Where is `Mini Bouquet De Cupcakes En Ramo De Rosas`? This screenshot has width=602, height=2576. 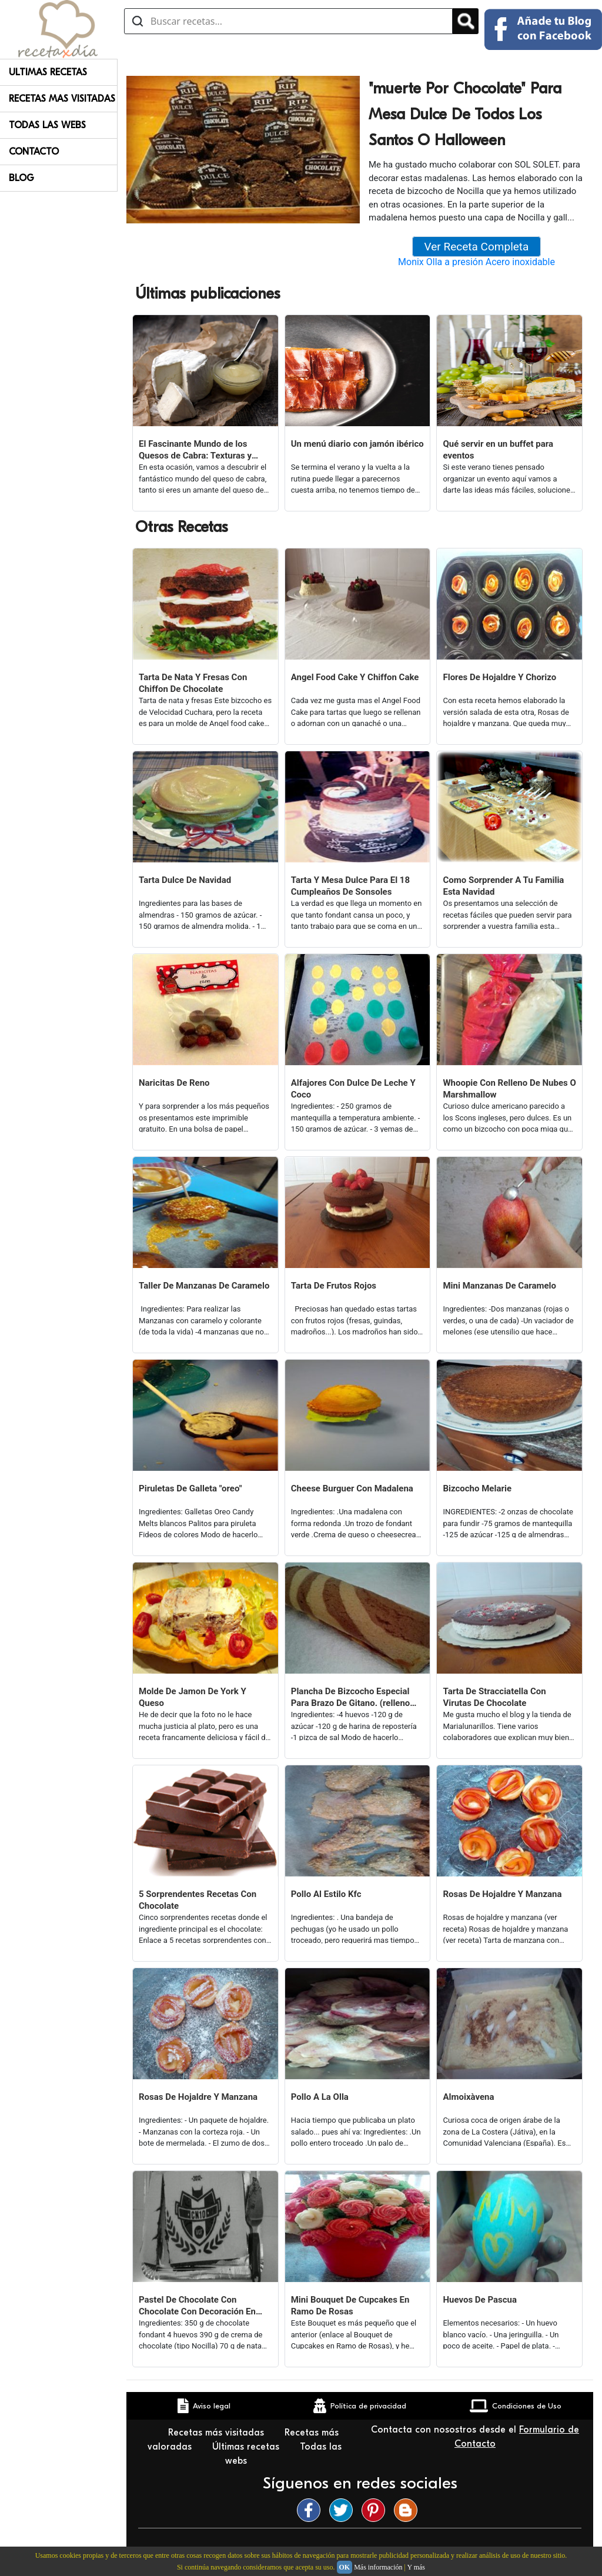 Mini Bouquet De Cupcakes En Ramo De Rosas is located at coordinates (350, 2305).